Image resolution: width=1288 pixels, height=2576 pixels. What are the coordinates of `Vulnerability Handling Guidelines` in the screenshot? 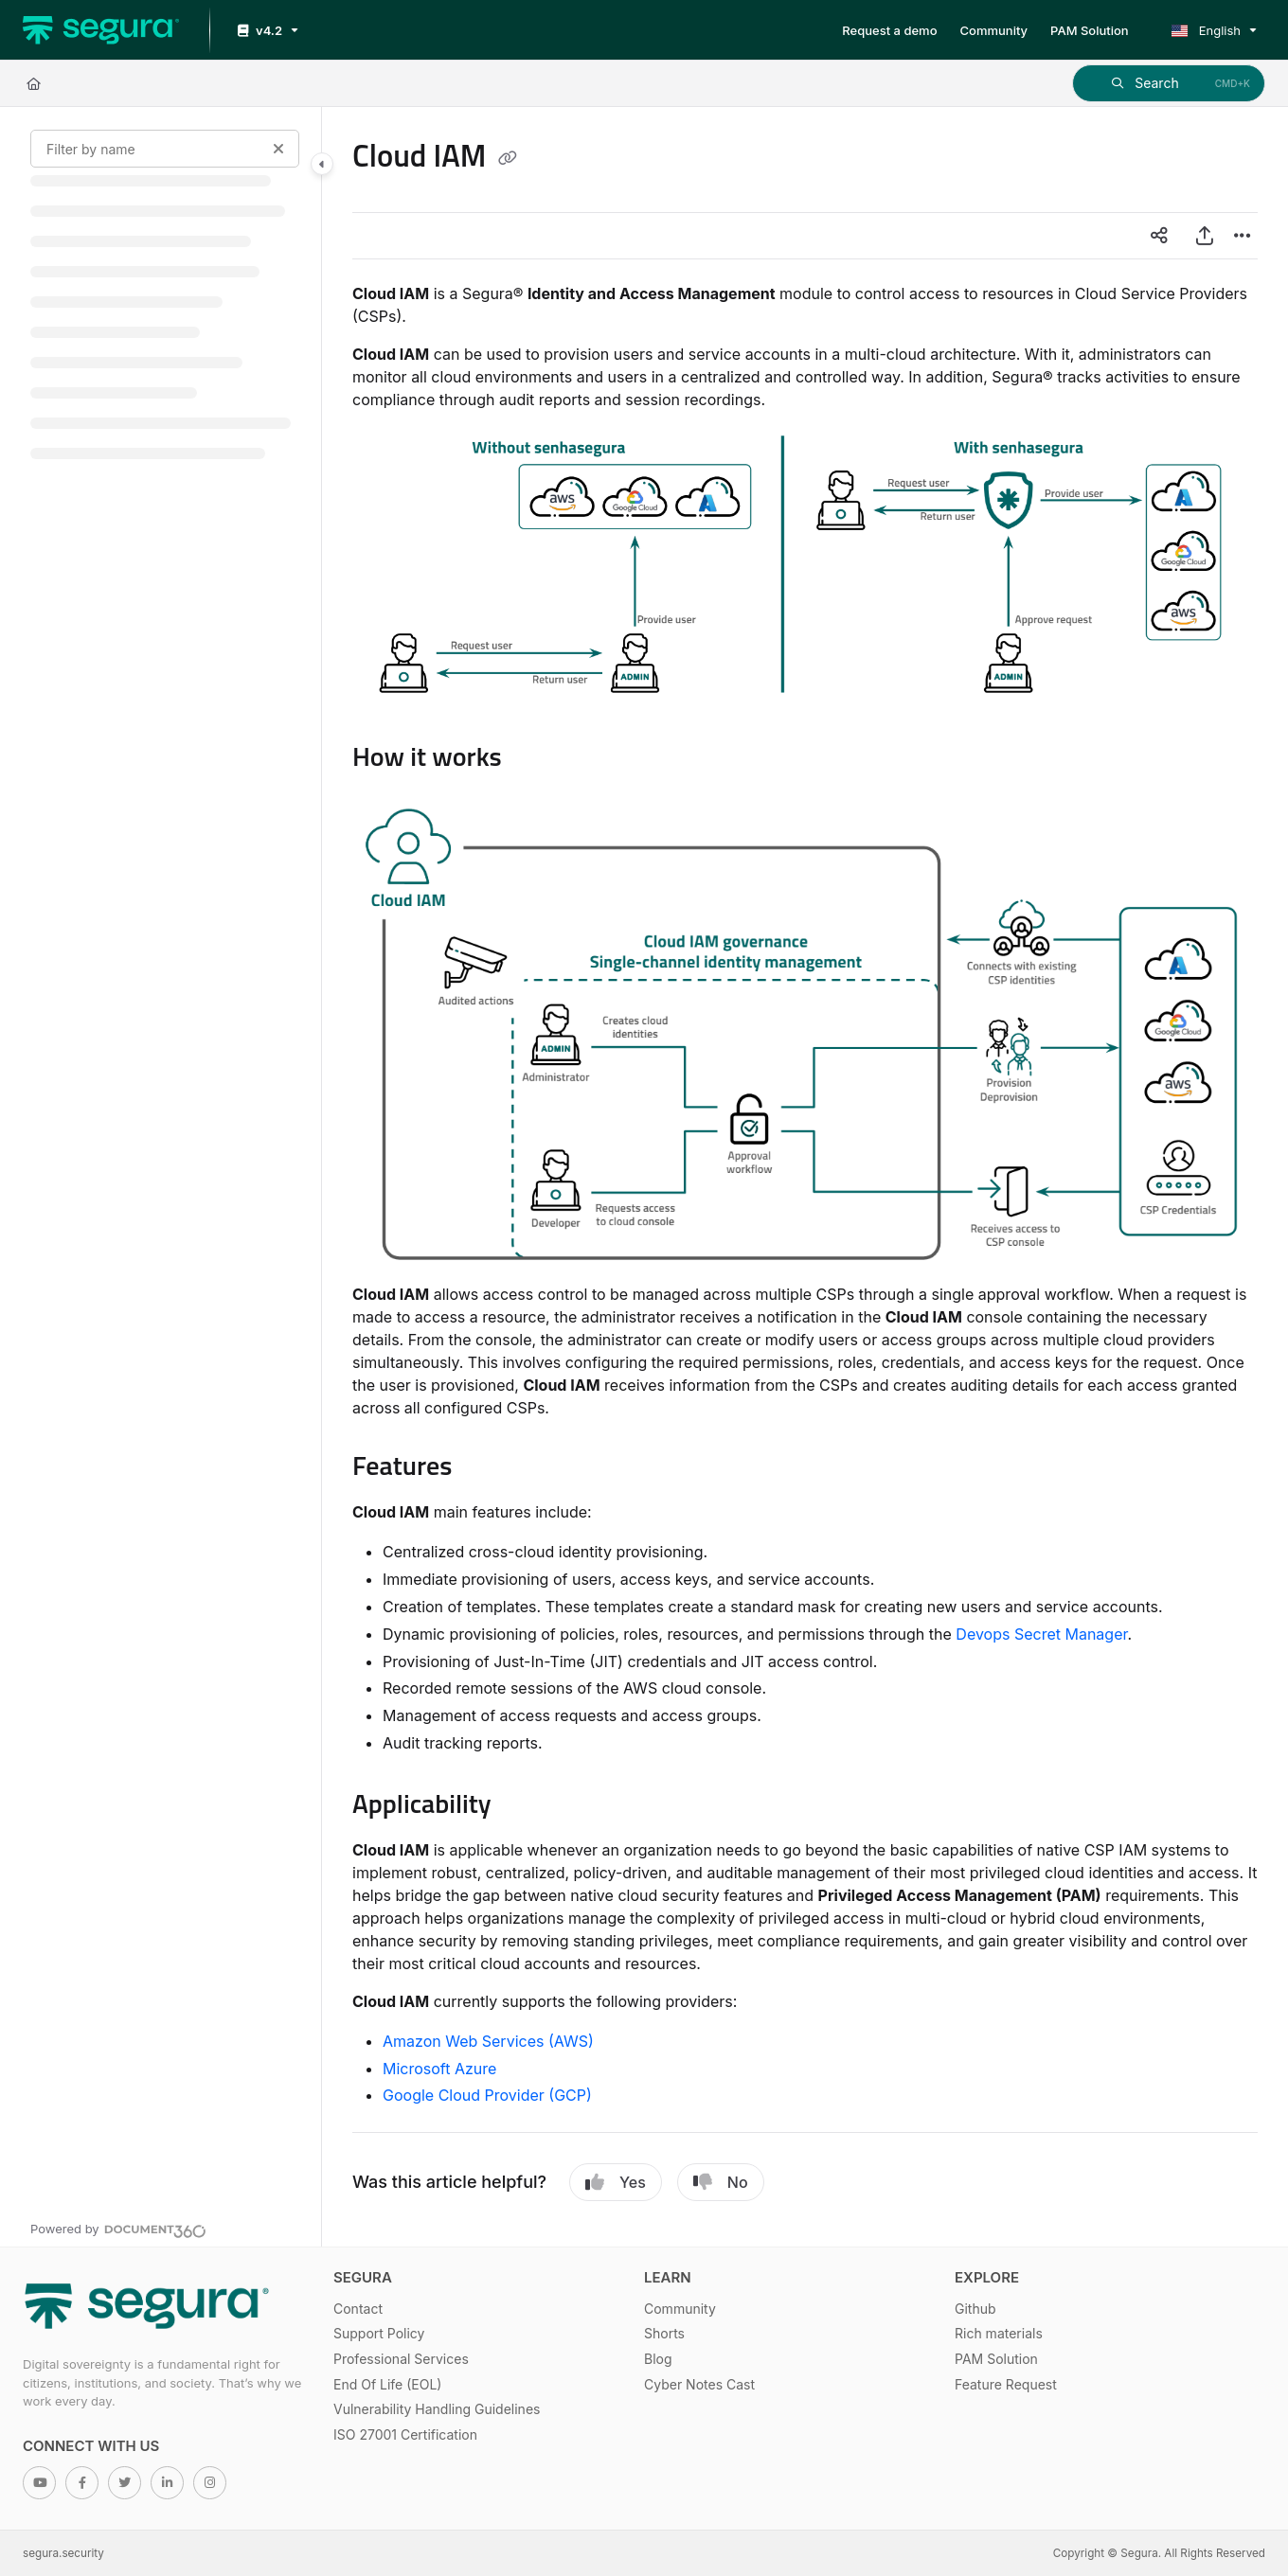 It's located at (436, 2409).